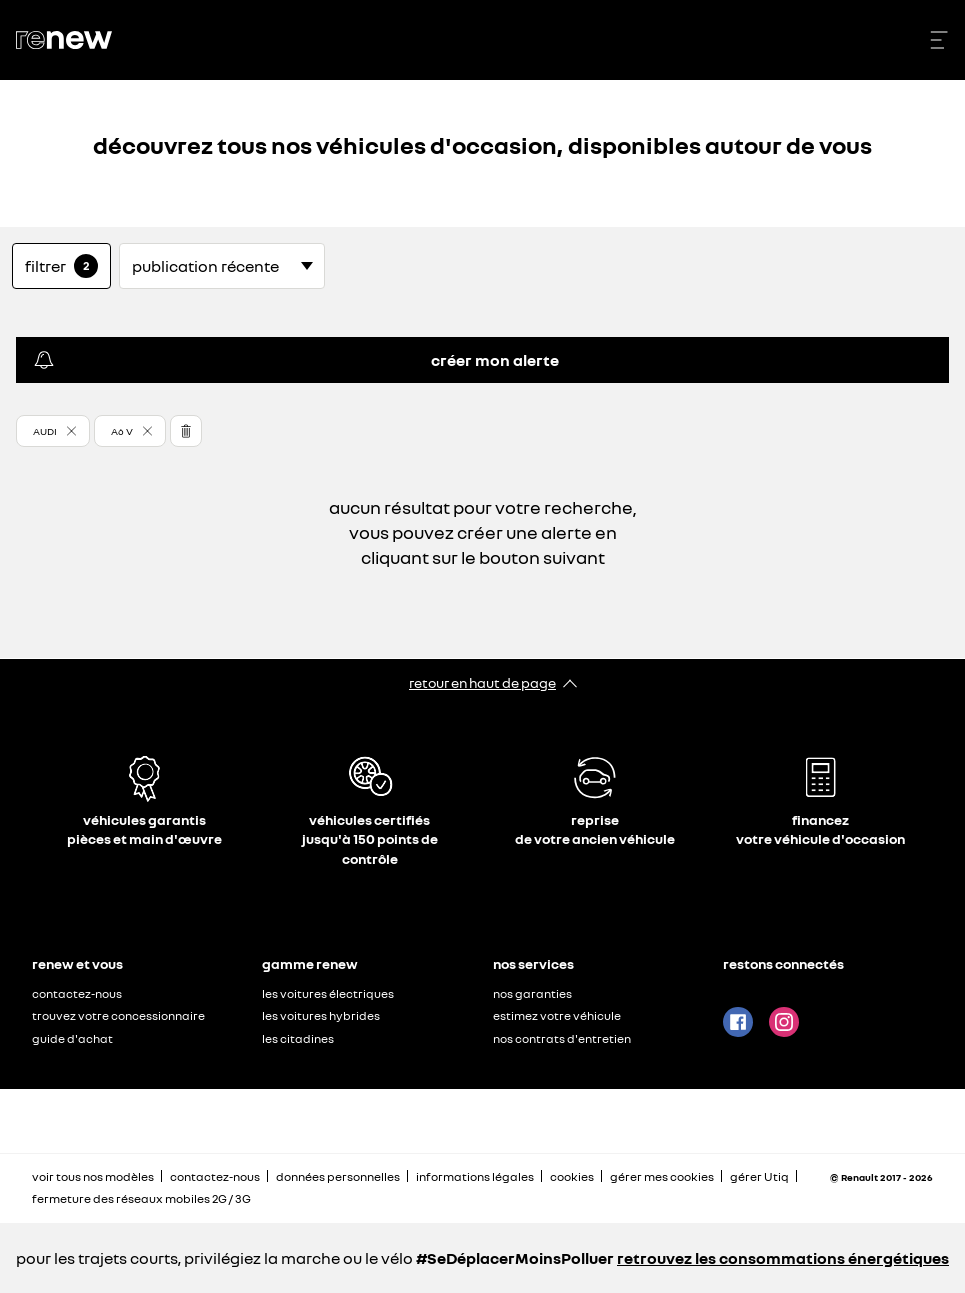 This screenshot has width=965, height=1293. I want to click on voir tous nos modèles, so click(93, 1176).